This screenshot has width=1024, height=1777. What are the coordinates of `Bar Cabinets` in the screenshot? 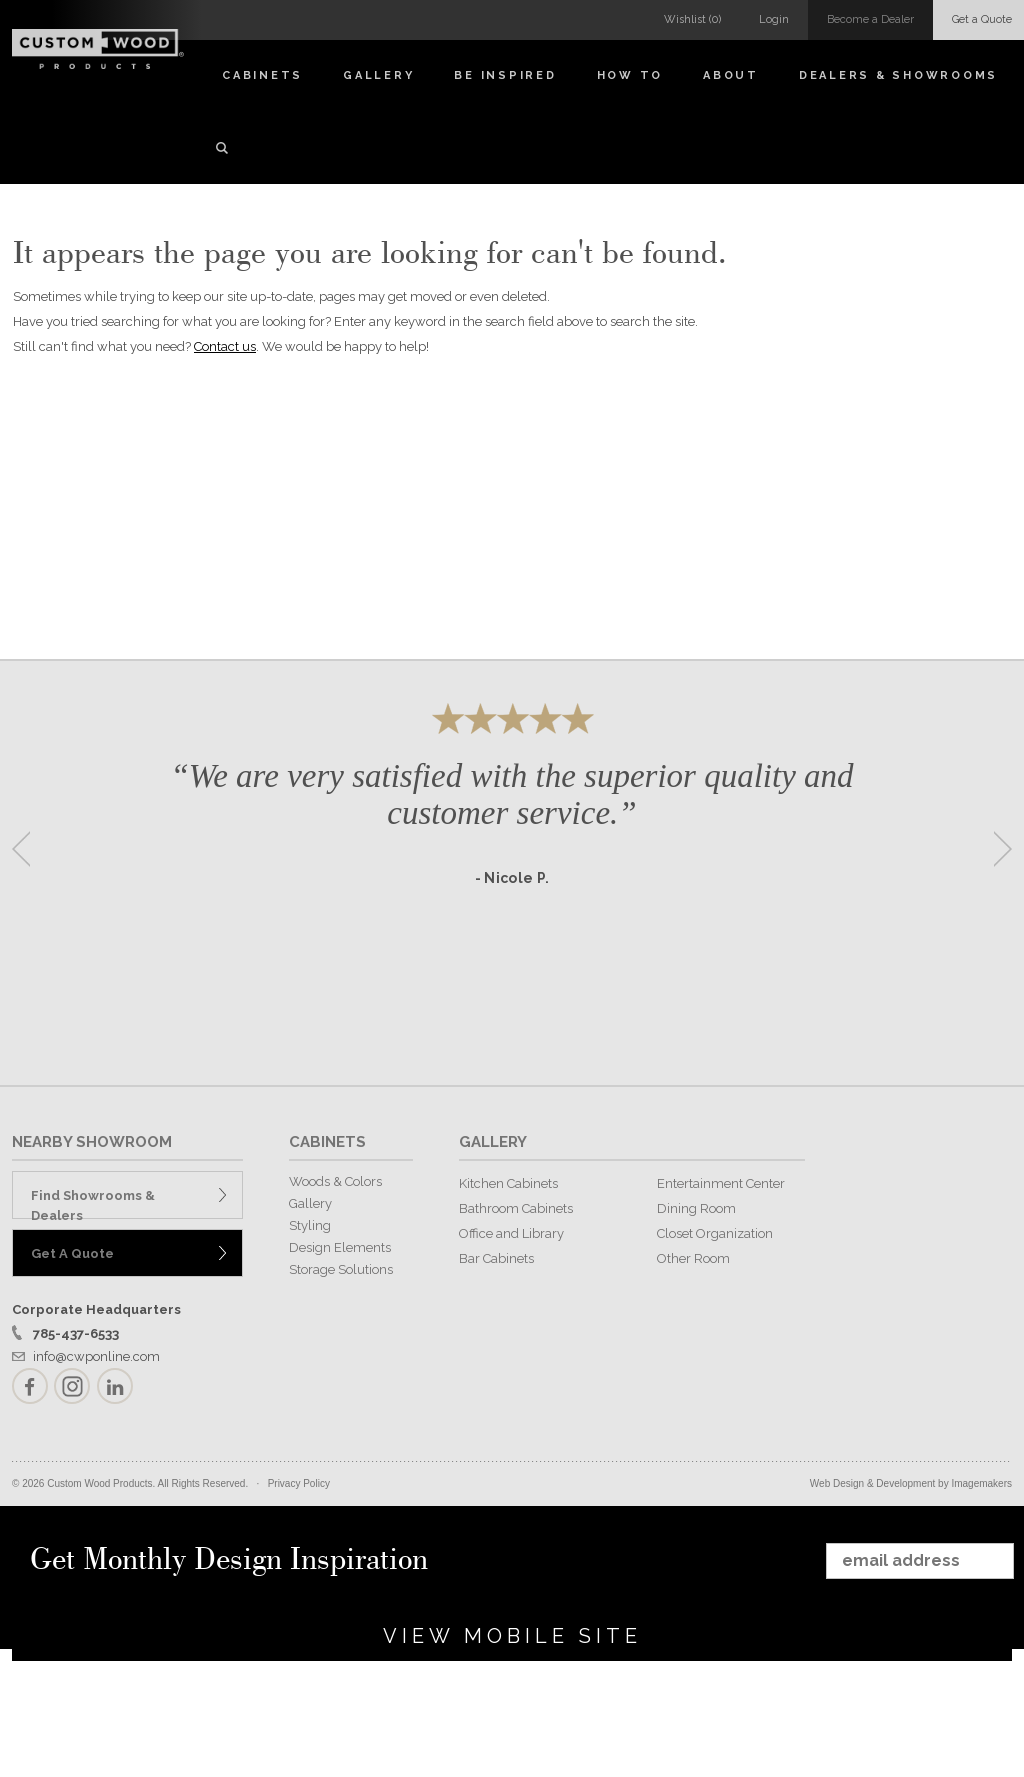 It's located at (496, 1258).